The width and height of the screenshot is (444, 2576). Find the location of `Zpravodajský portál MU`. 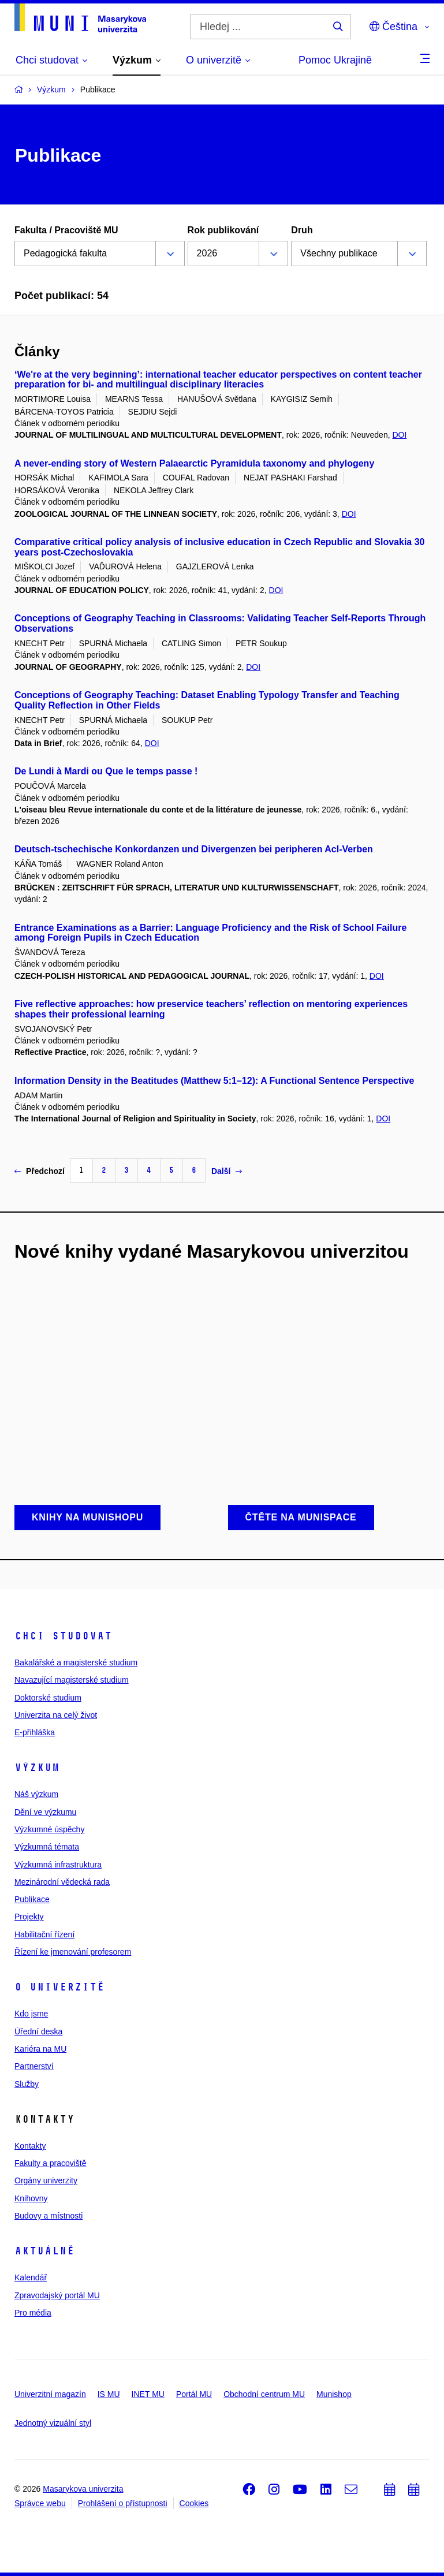

Zpravodajský portál MU is located at coordinates (57, 2295).